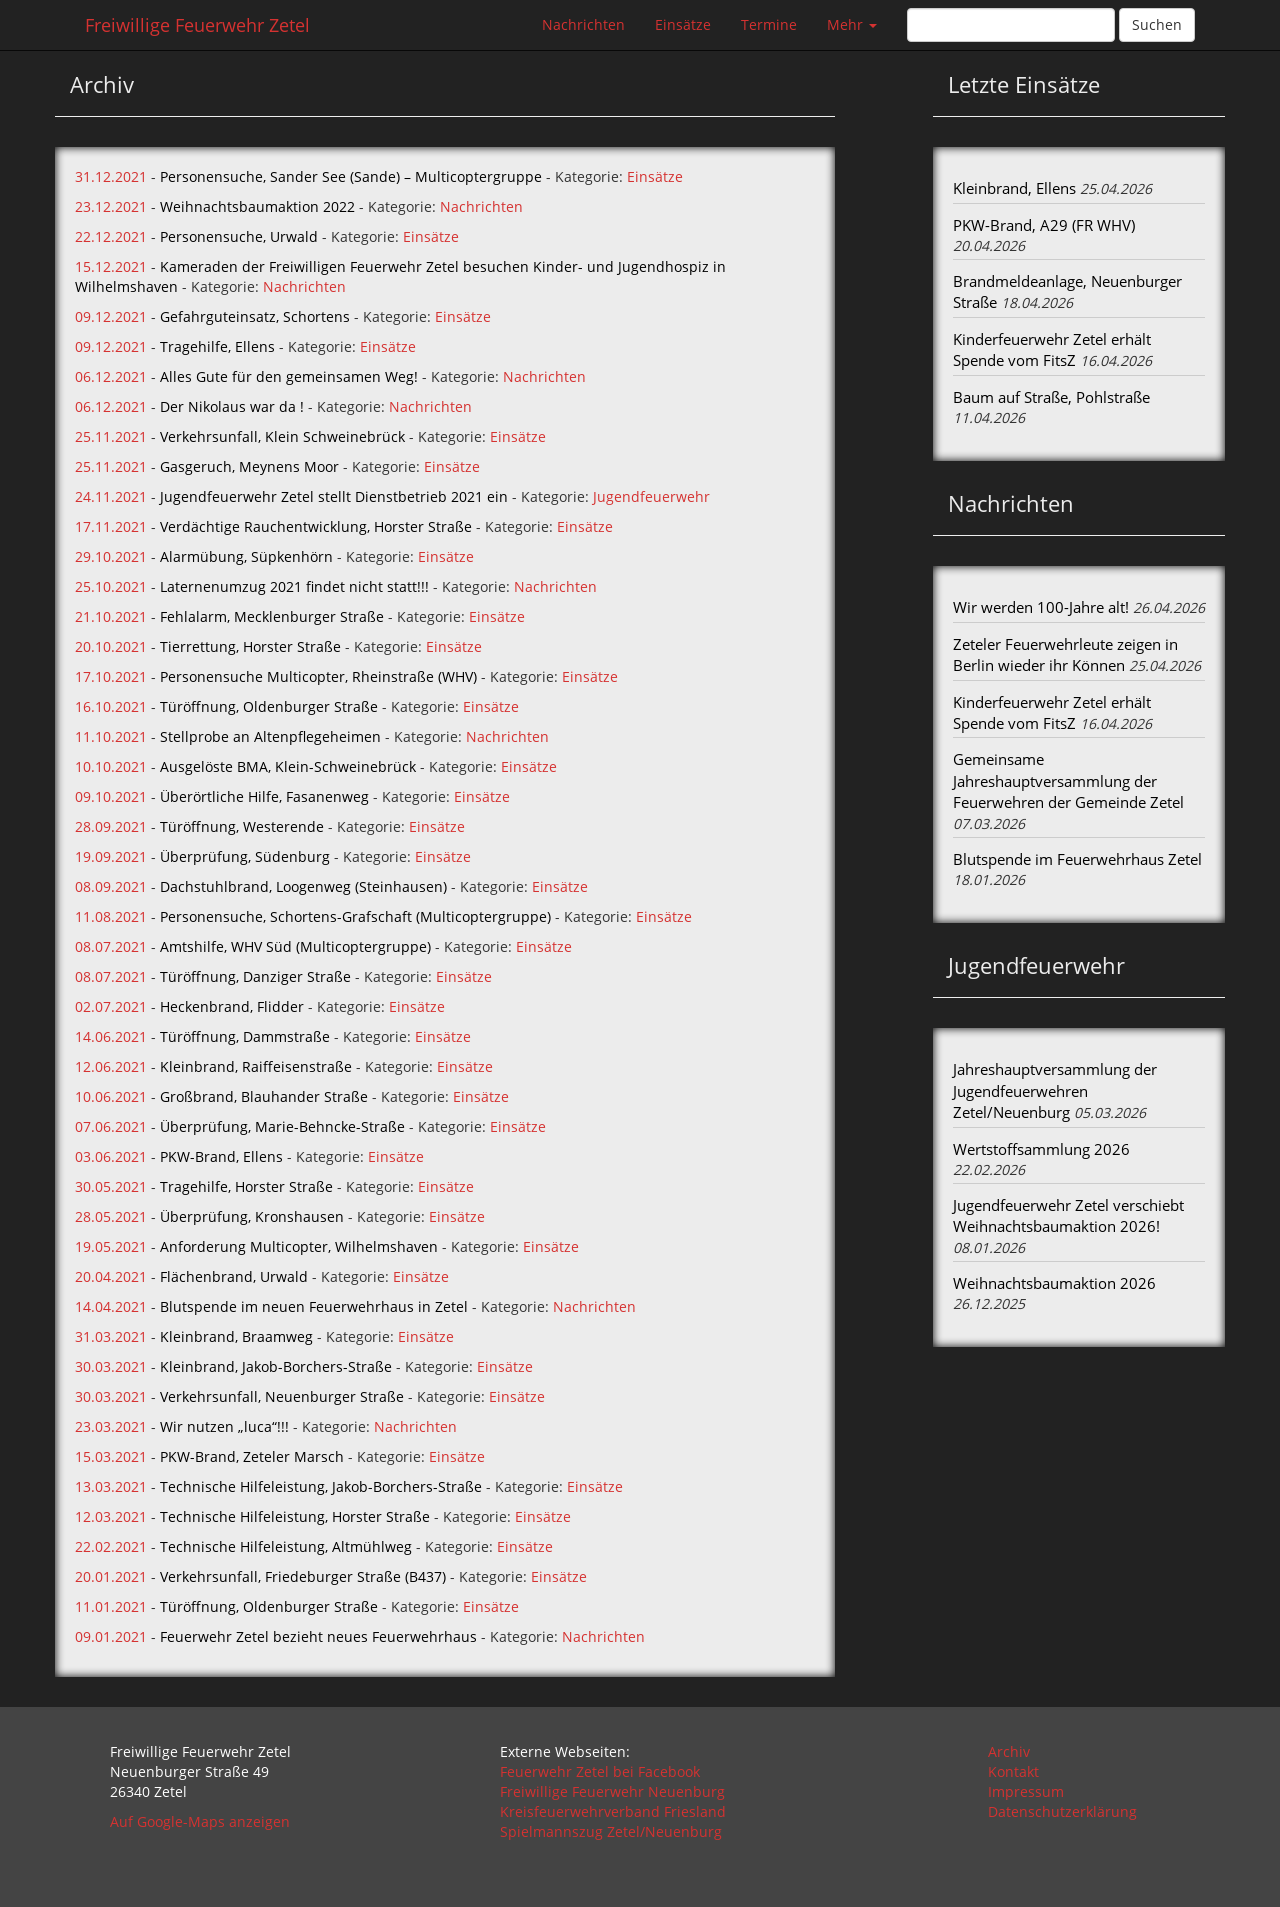 This screenshot has height=1907, width=1280. Describe the element at coordinates (1044, 225) in the screenshot. I see `PKW-Brand, A29 (FR WHV)` at that location.